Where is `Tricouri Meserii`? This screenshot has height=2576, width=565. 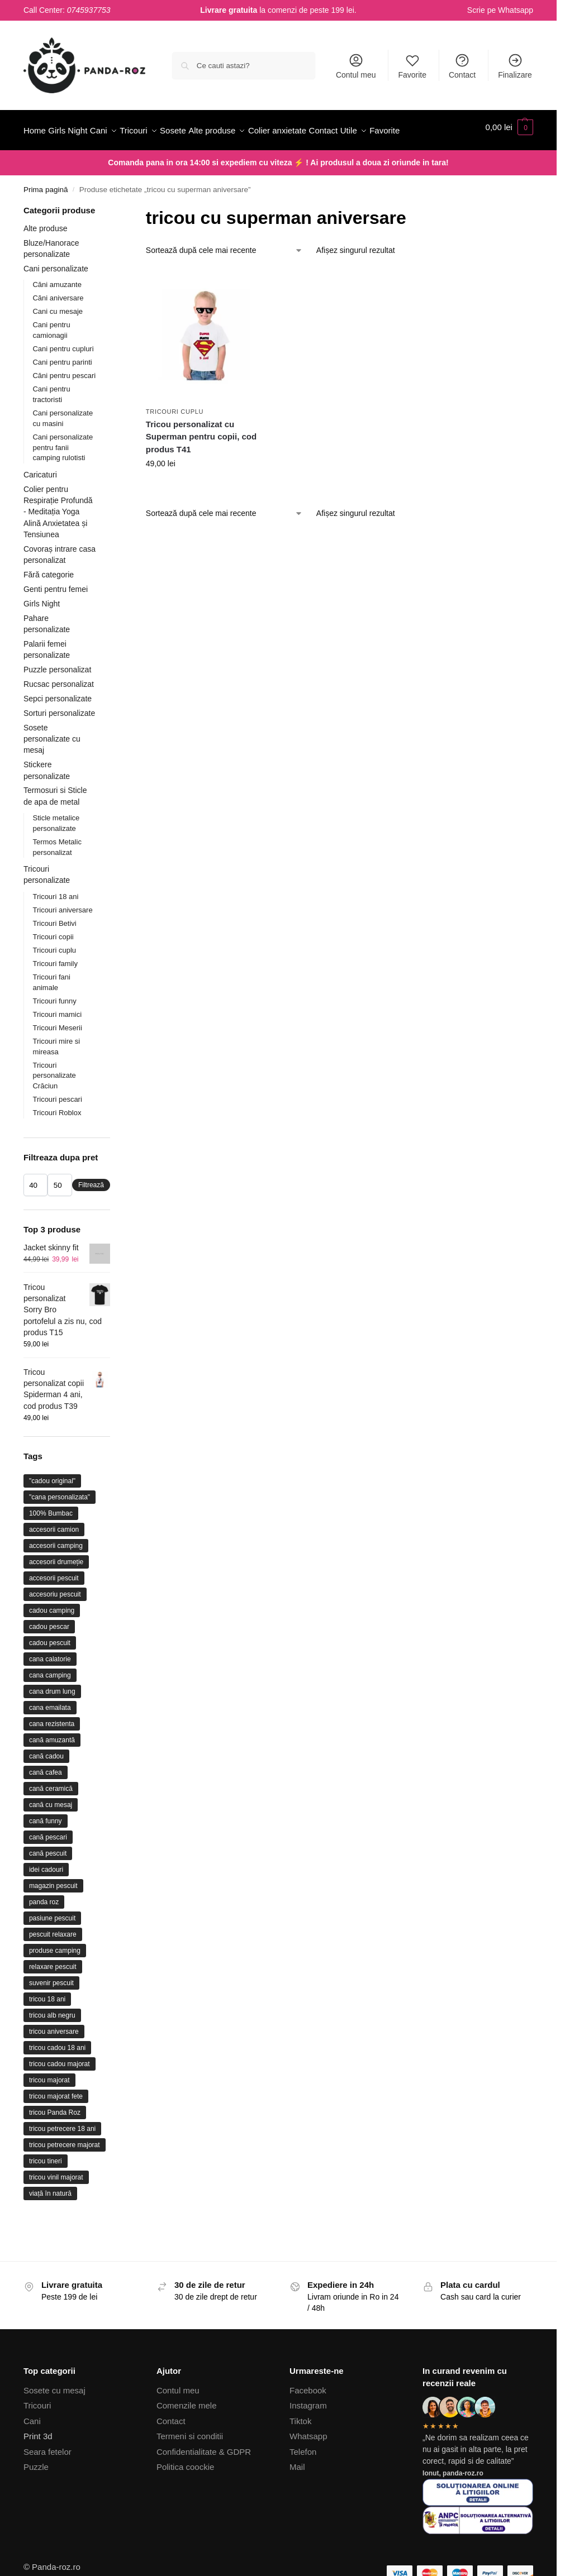
Tricouri Meserii is located at coordinates (57, 1055).